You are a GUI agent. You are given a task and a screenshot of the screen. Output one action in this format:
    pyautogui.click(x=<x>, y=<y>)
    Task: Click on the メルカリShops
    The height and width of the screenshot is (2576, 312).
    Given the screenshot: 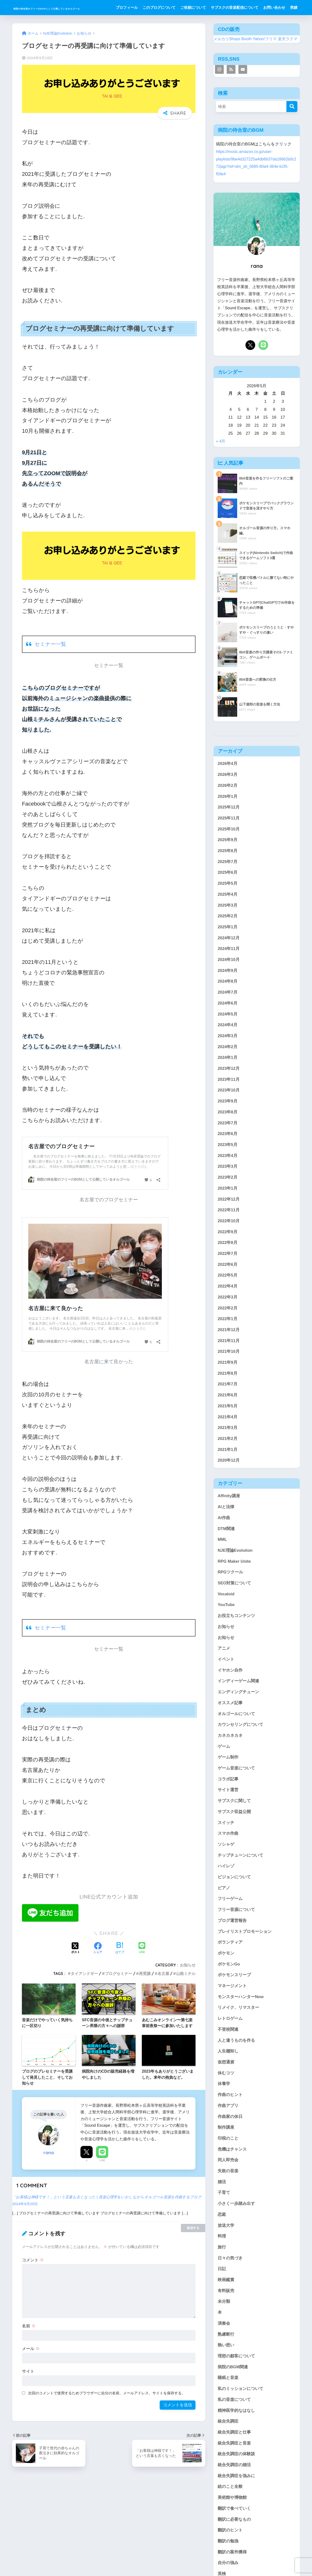 What is the action you would take?
    pyautogui.click(x=228, y=54)
    